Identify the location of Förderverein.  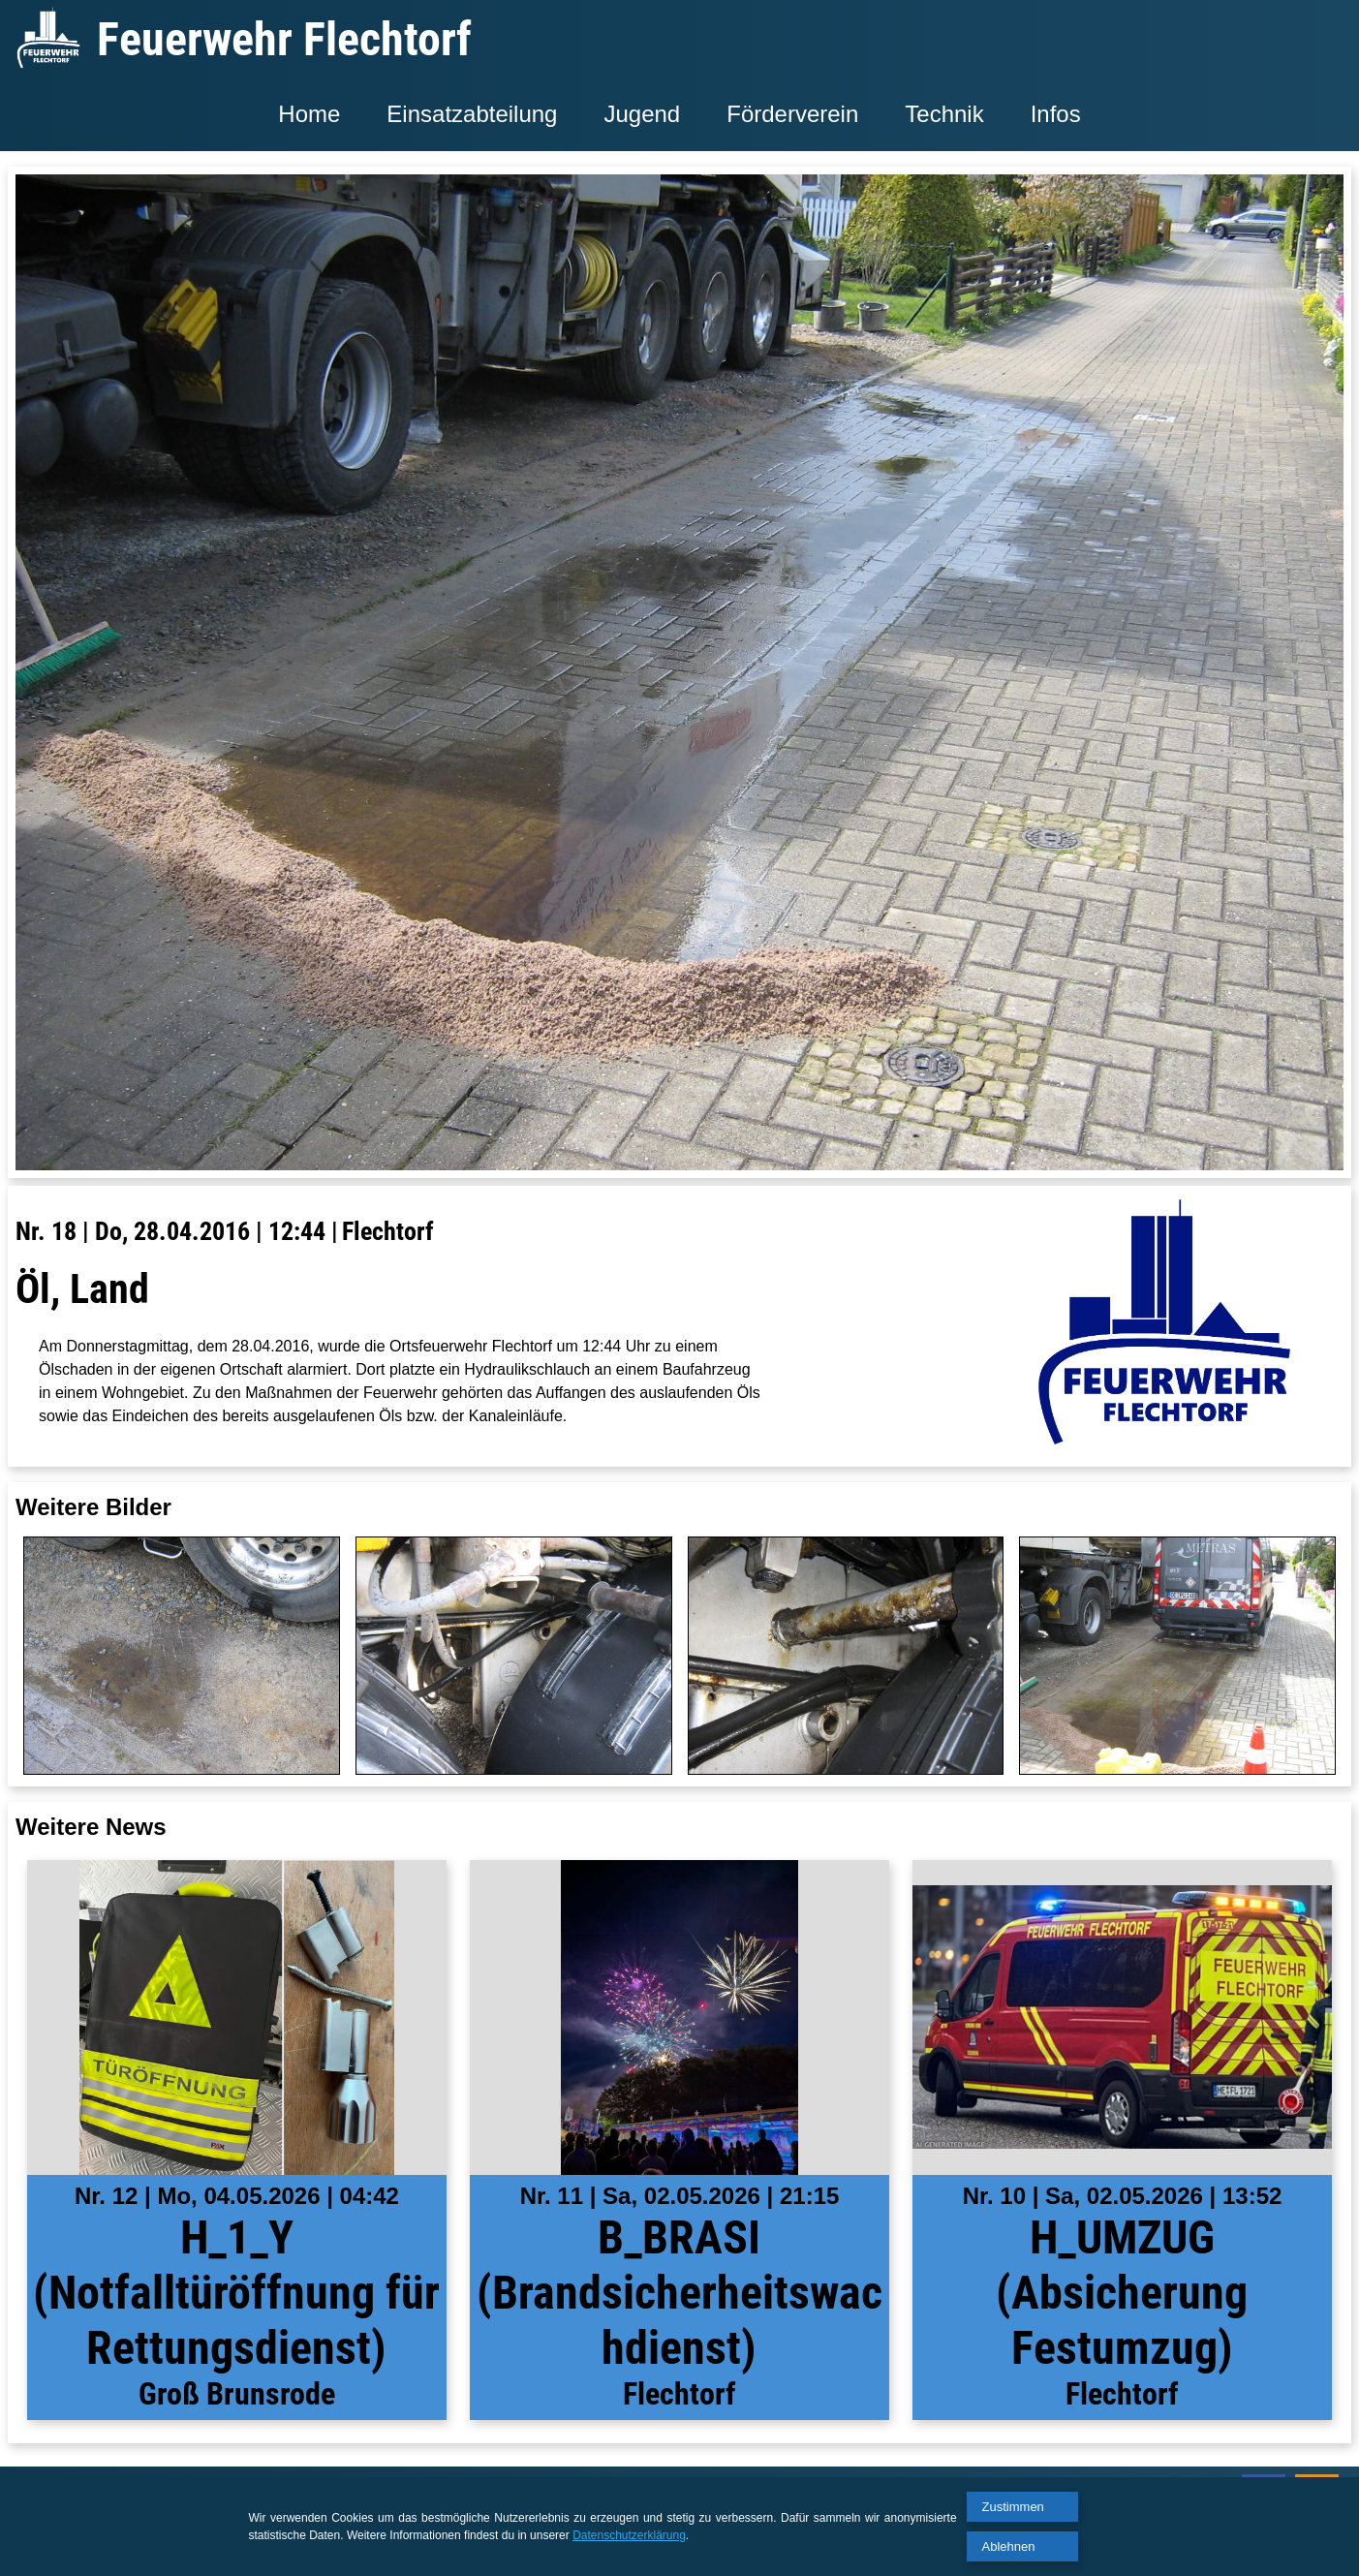
(792, 114).